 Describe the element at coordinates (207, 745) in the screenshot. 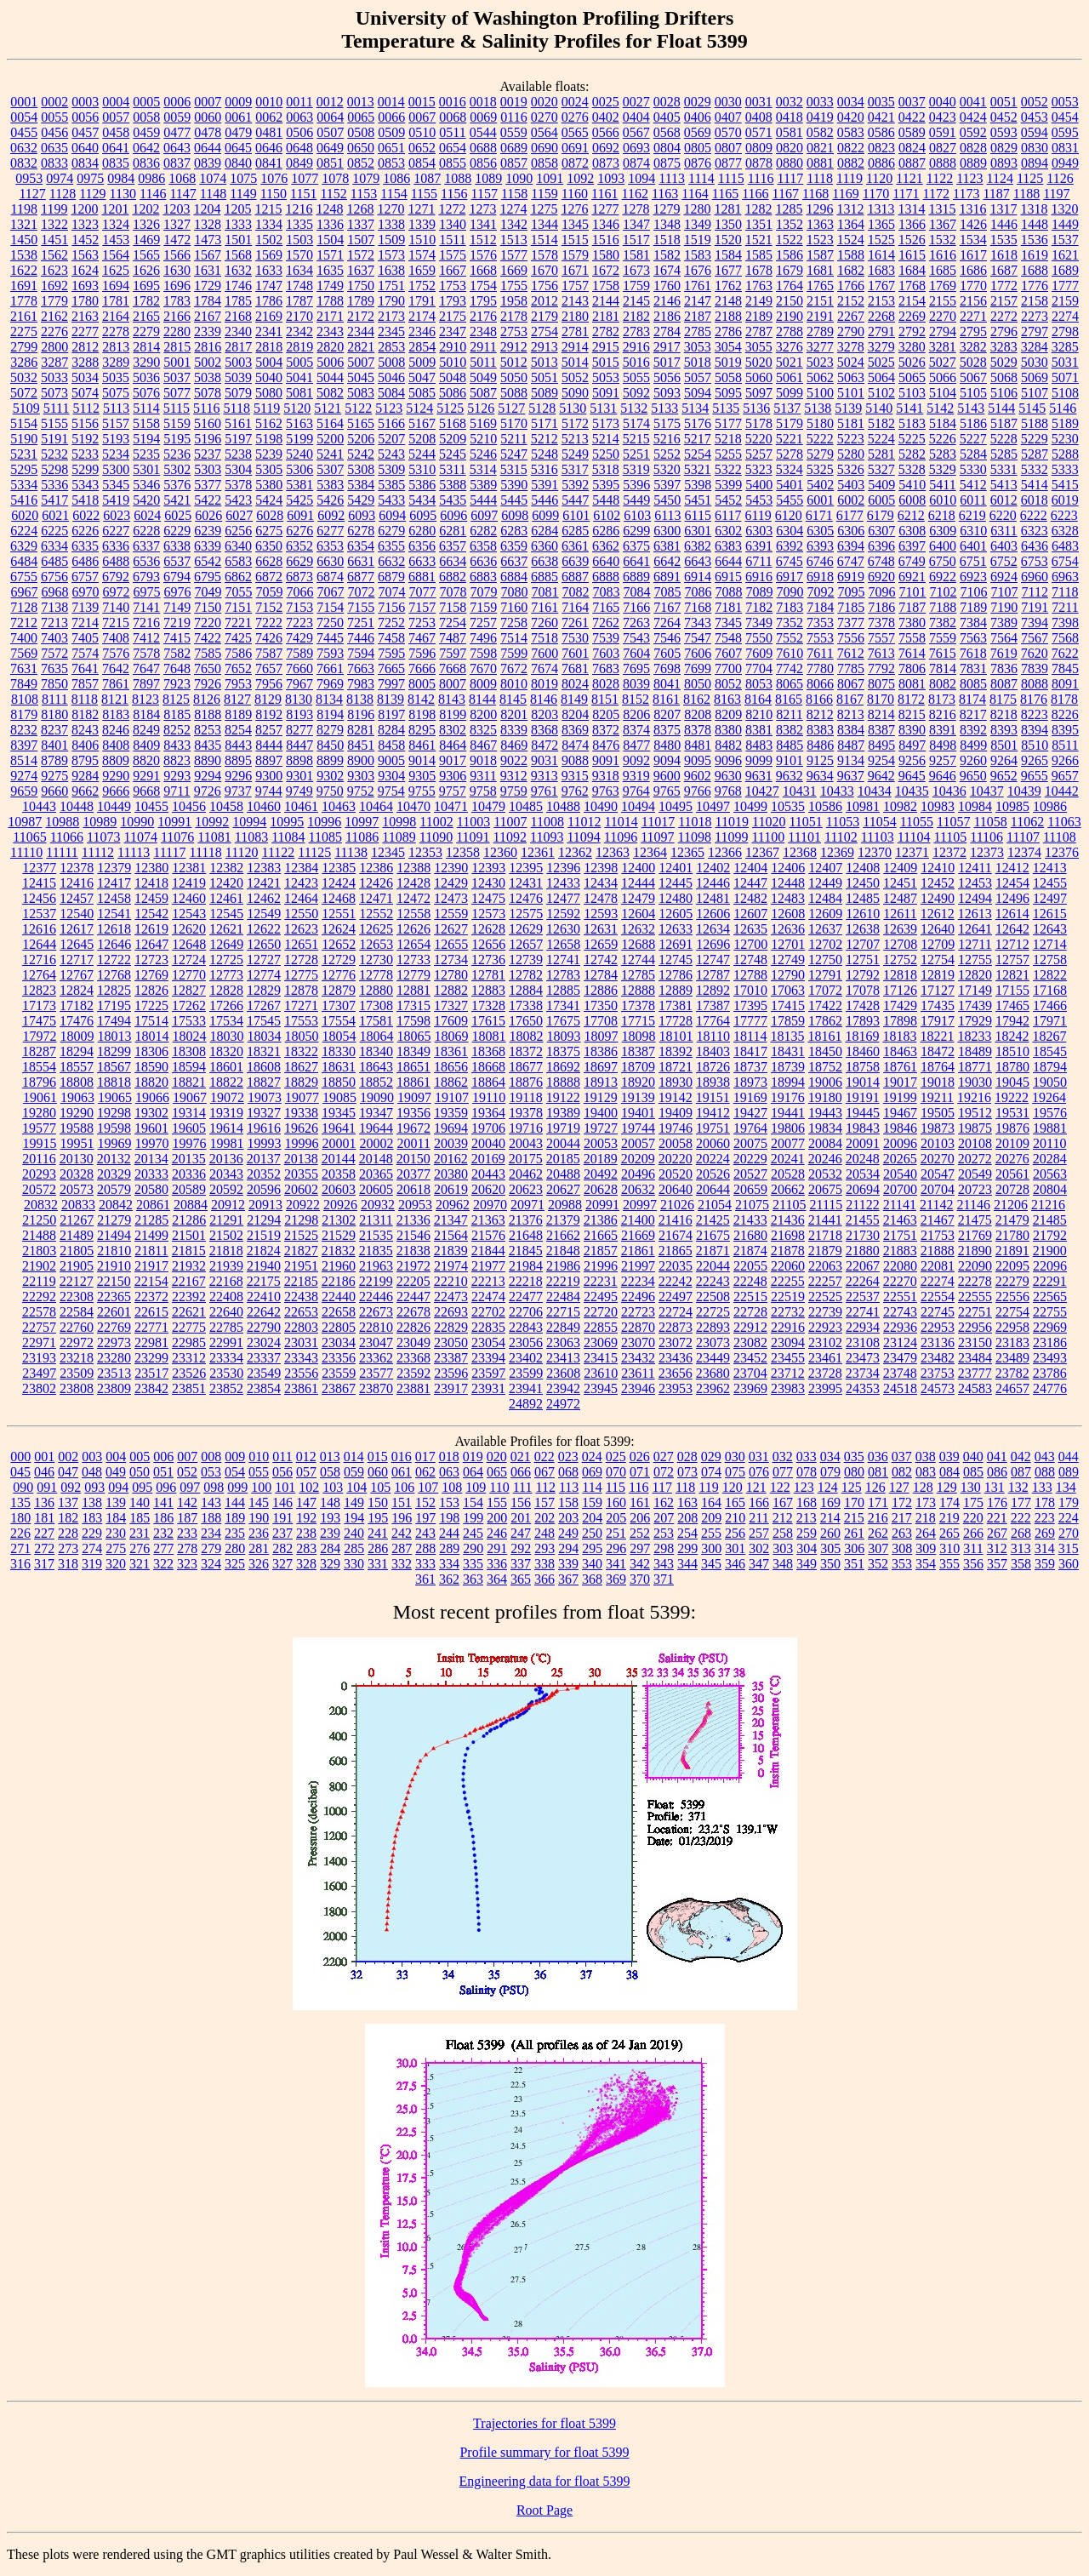

I see `8435` at that location.